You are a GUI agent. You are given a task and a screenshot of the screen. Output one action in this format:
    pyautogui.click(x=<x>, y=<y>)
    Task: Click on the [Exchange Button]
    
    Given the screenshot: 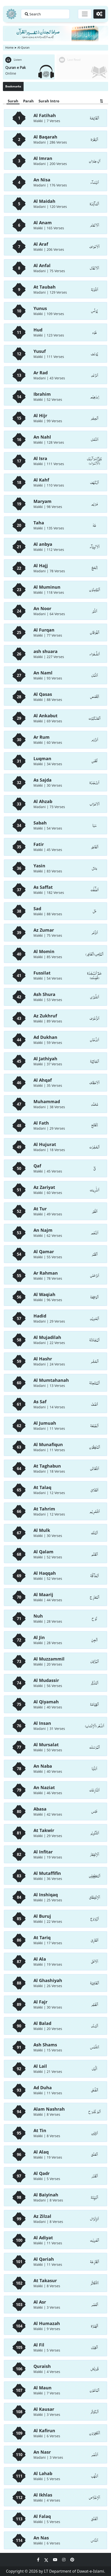 What is the action you would take?
    pyautogui.click(x=101, y=101)
    